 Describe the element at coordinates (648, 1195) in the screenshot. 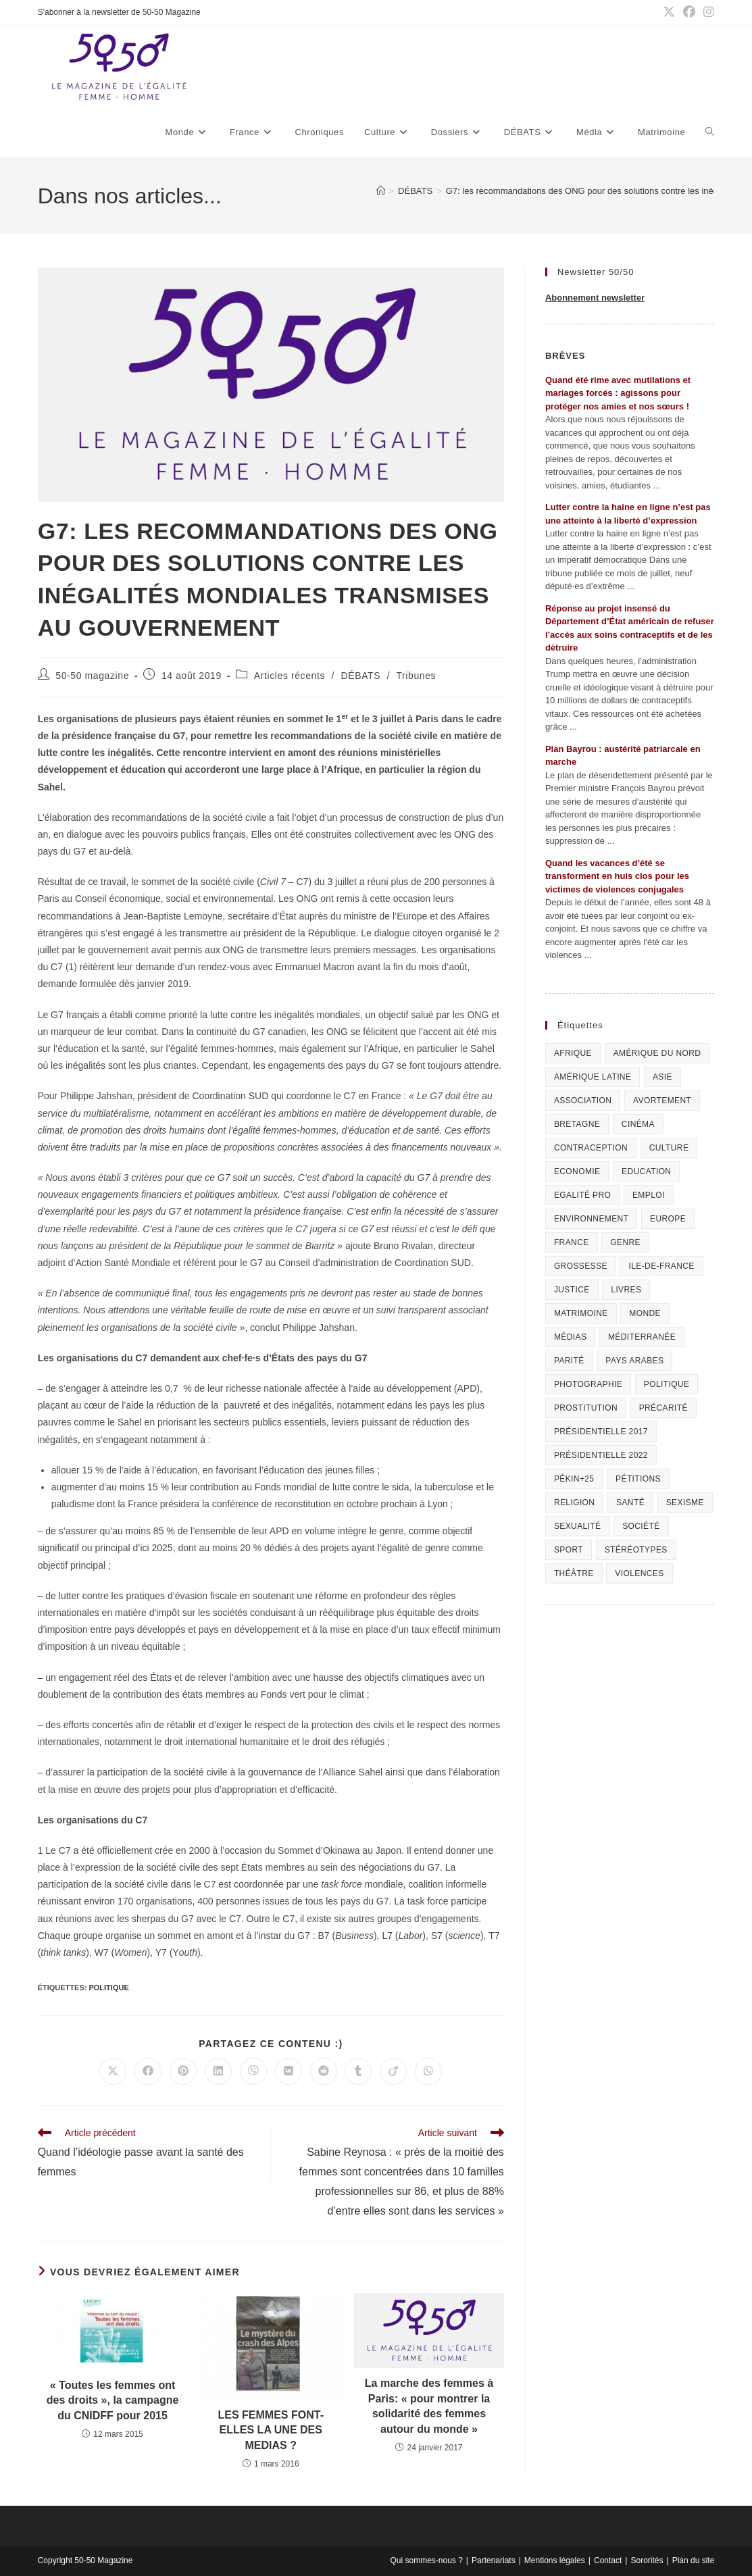

I see `Emploi [Emploi (227 éléments)]` at that location.